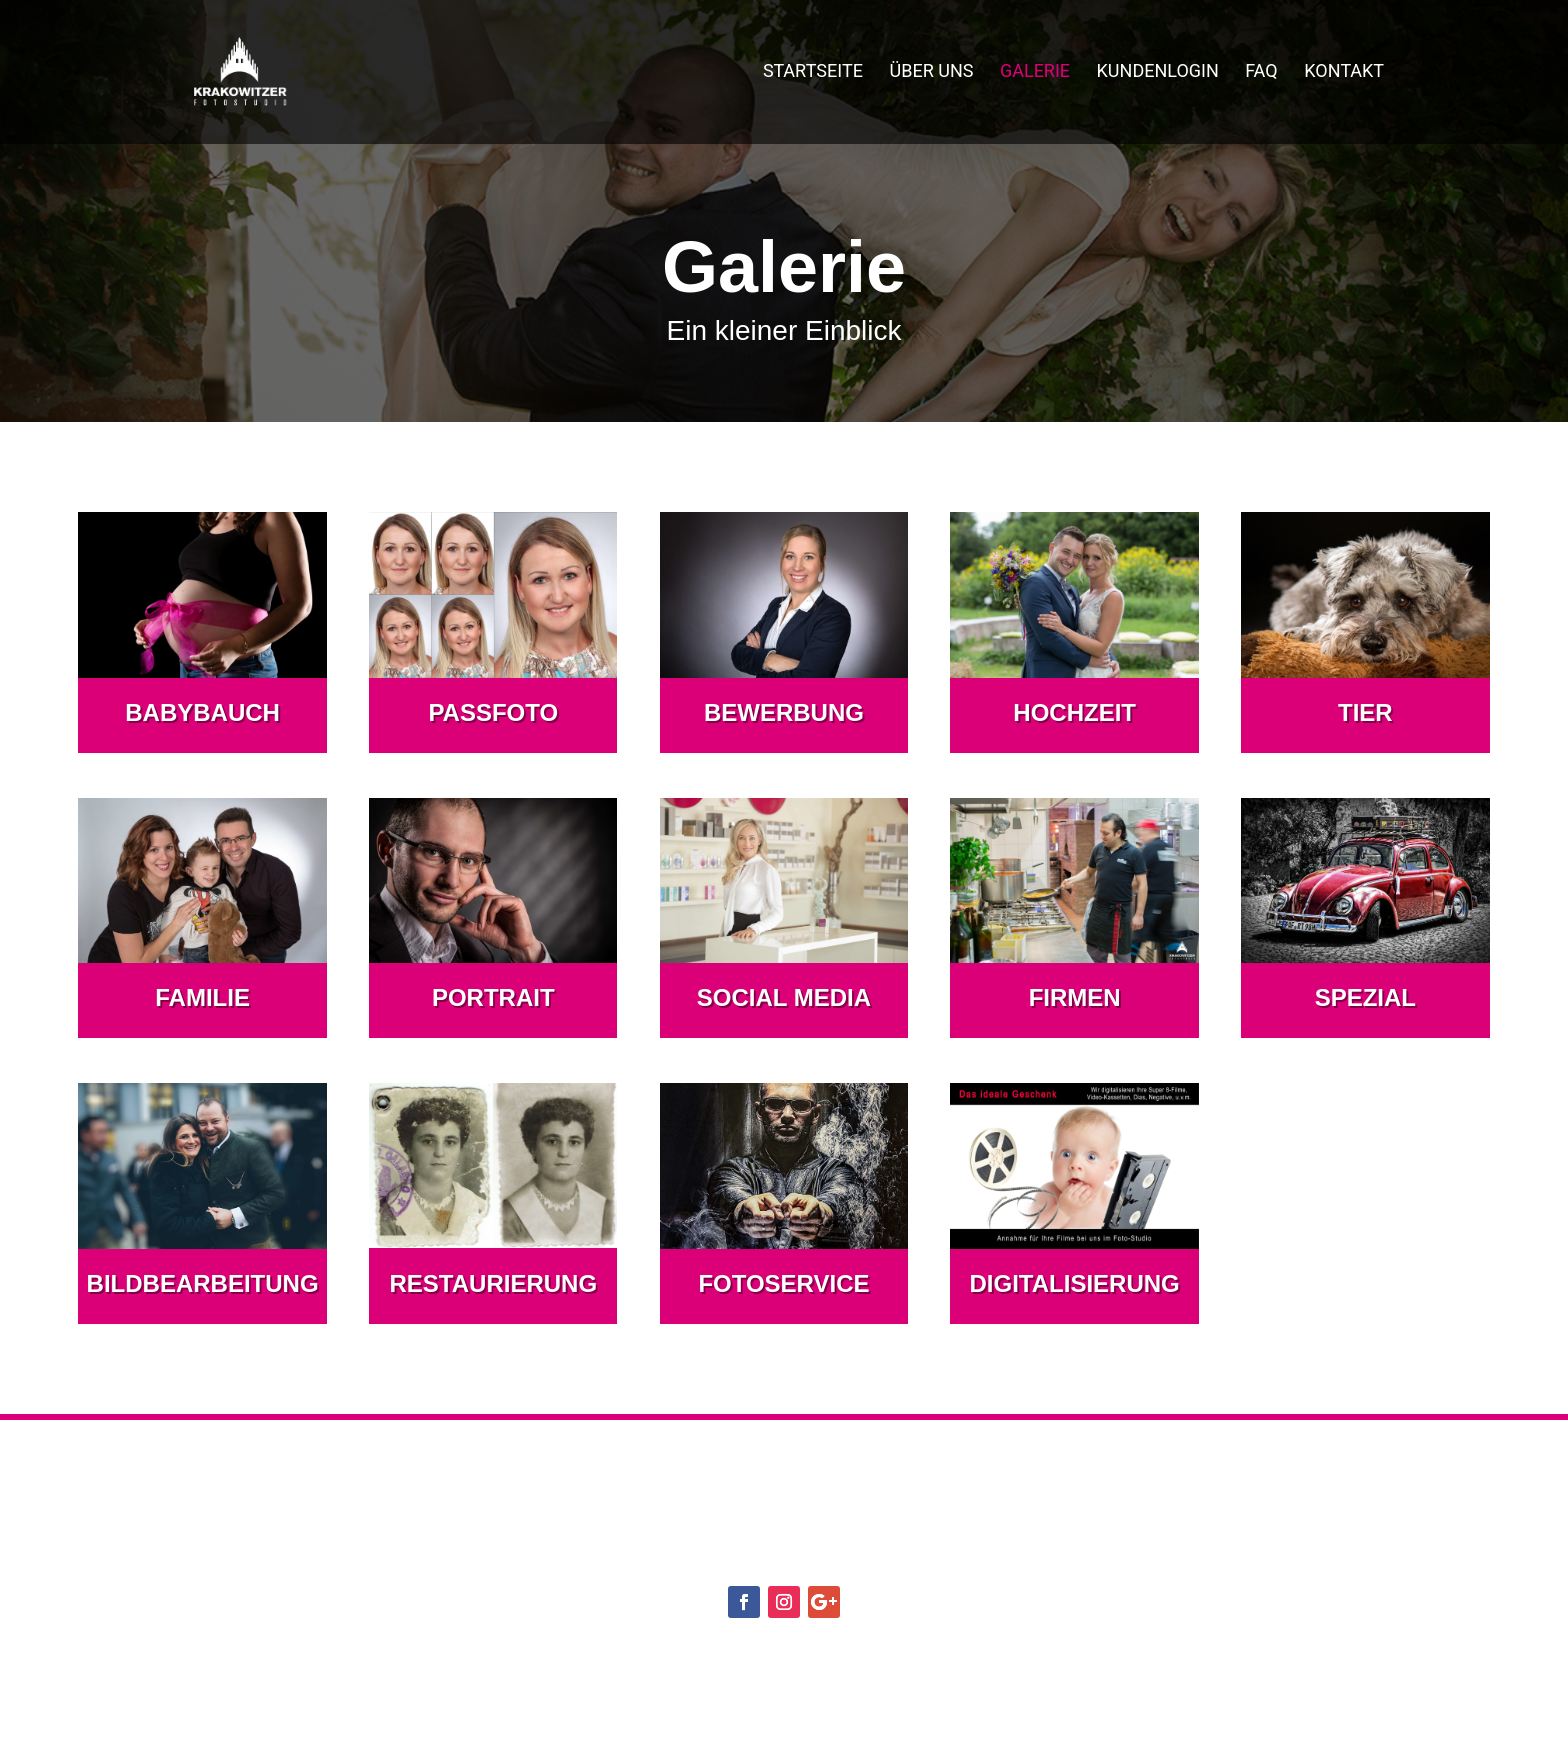  I want to click on Galerie, so click(1035, 75).